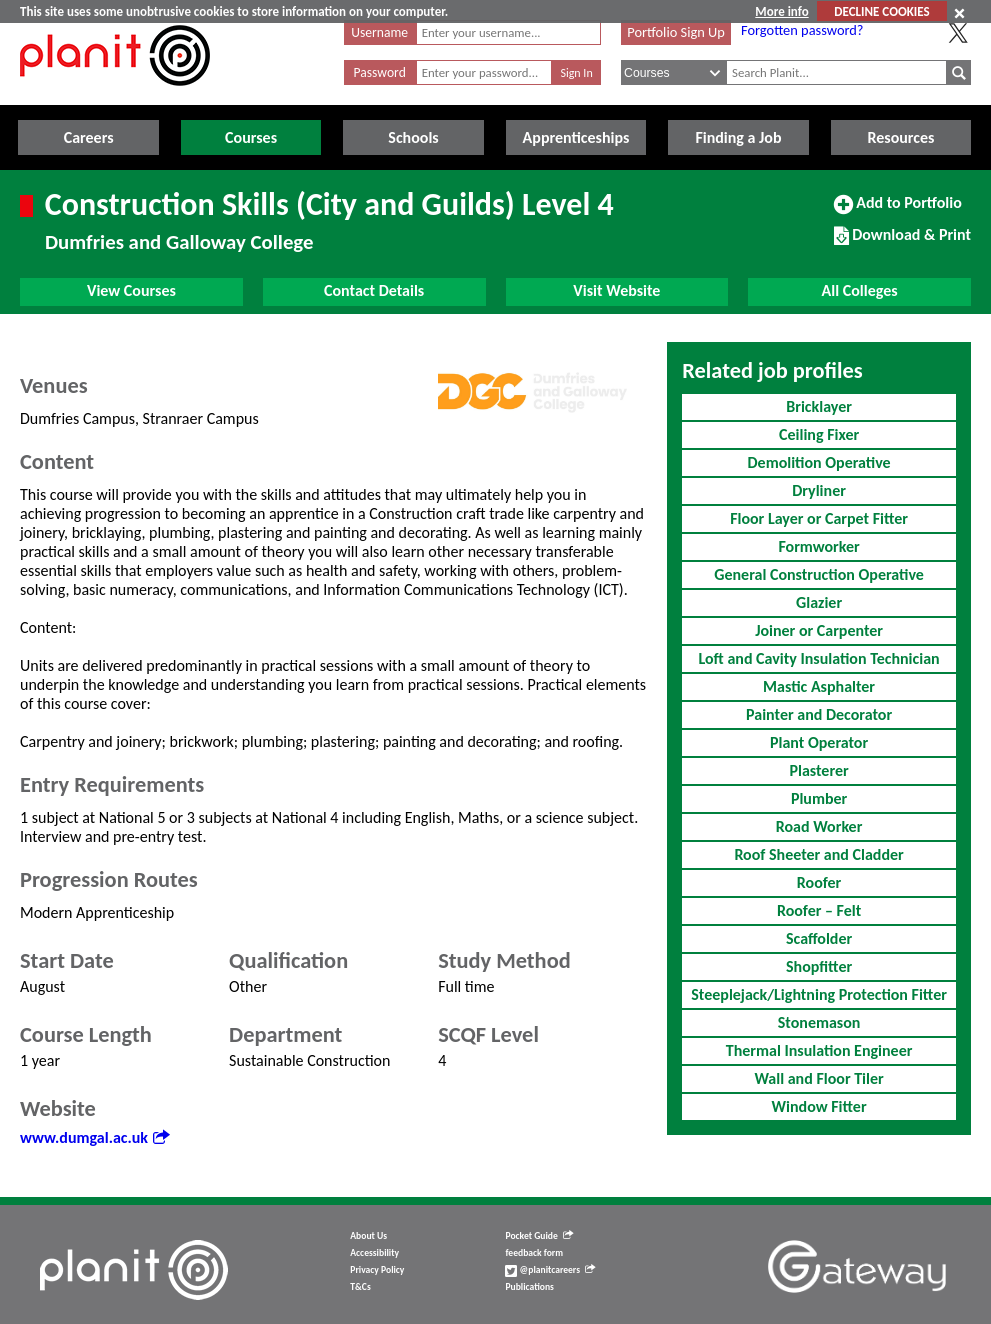 The width and height of the screenshot is (991, 1324). Describe the element at coordinates (819, 602) in the screenshot. I see `Glazier` at that location.